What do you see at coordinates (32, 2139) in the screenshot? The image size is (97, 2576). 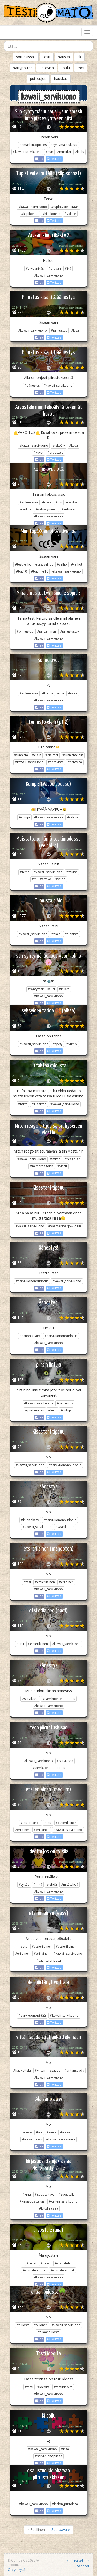 I see `#äläsanoaww` at bounding box center [32, 2139].